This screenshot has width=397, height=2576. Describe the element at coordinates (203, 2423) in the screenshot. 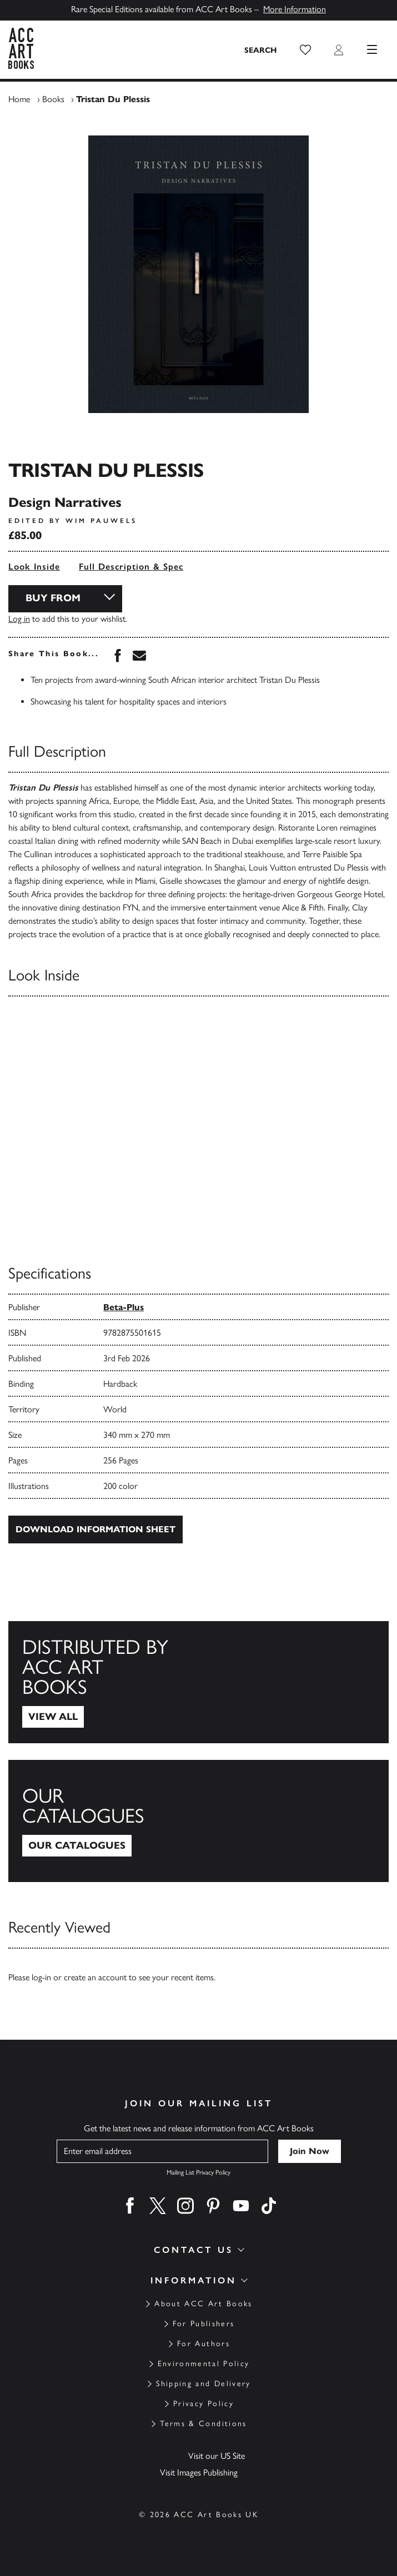

I see `Terms & Conditions` at that location.